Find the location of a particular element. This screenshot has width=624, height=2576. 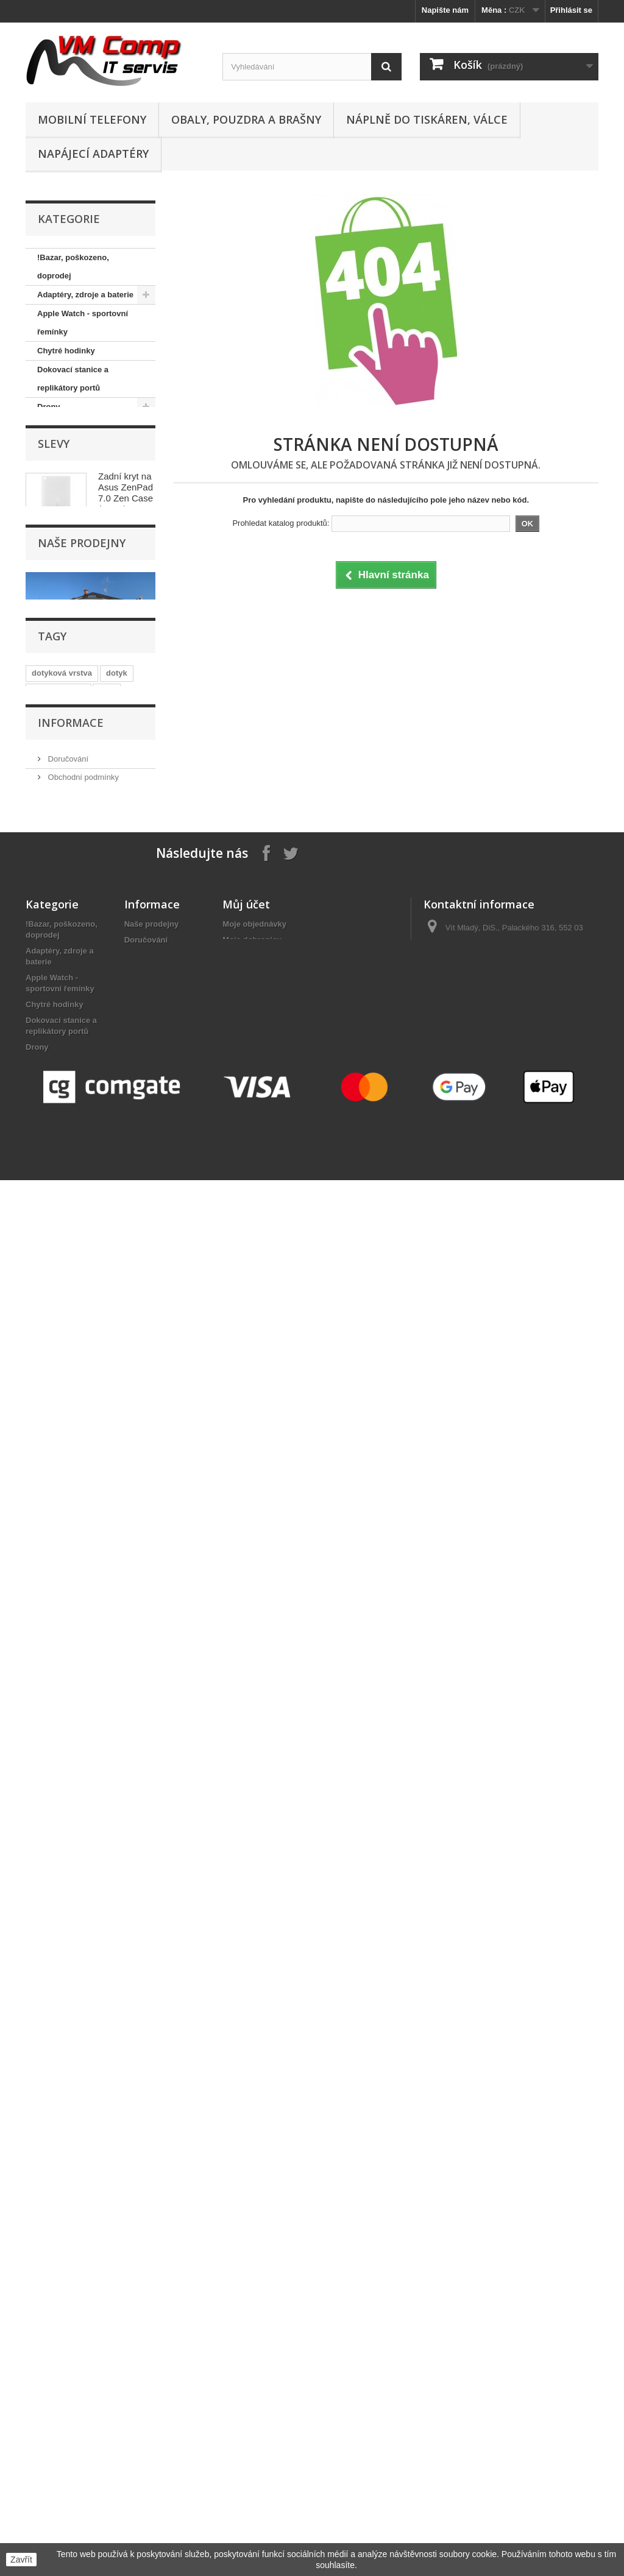

Moje objednávky is located at coordinates (254, 1838).